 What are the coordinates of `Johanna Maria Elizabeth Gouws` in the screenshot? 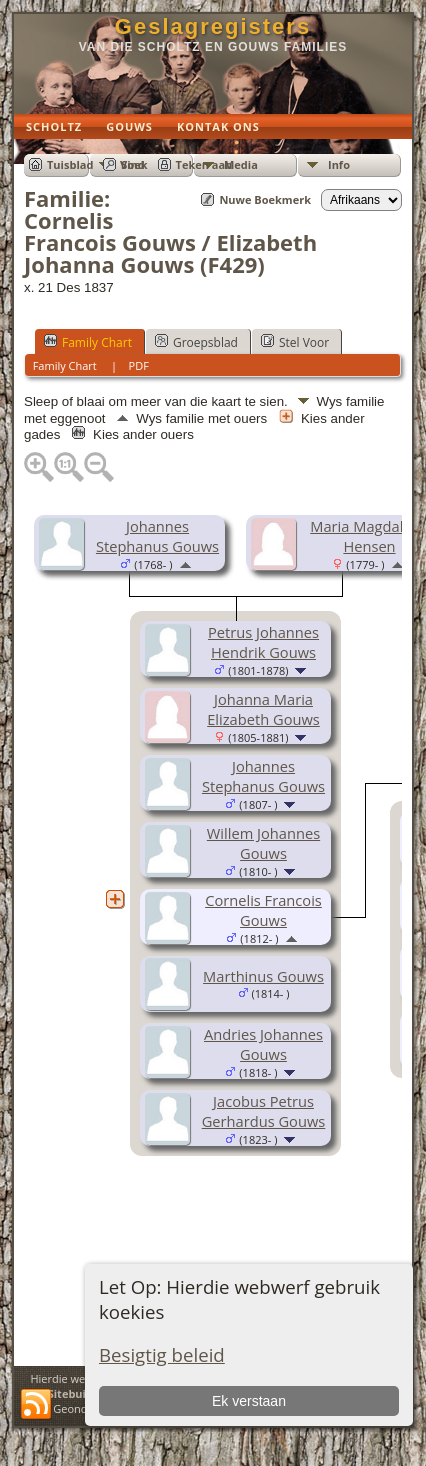 It's located at (263, 709).